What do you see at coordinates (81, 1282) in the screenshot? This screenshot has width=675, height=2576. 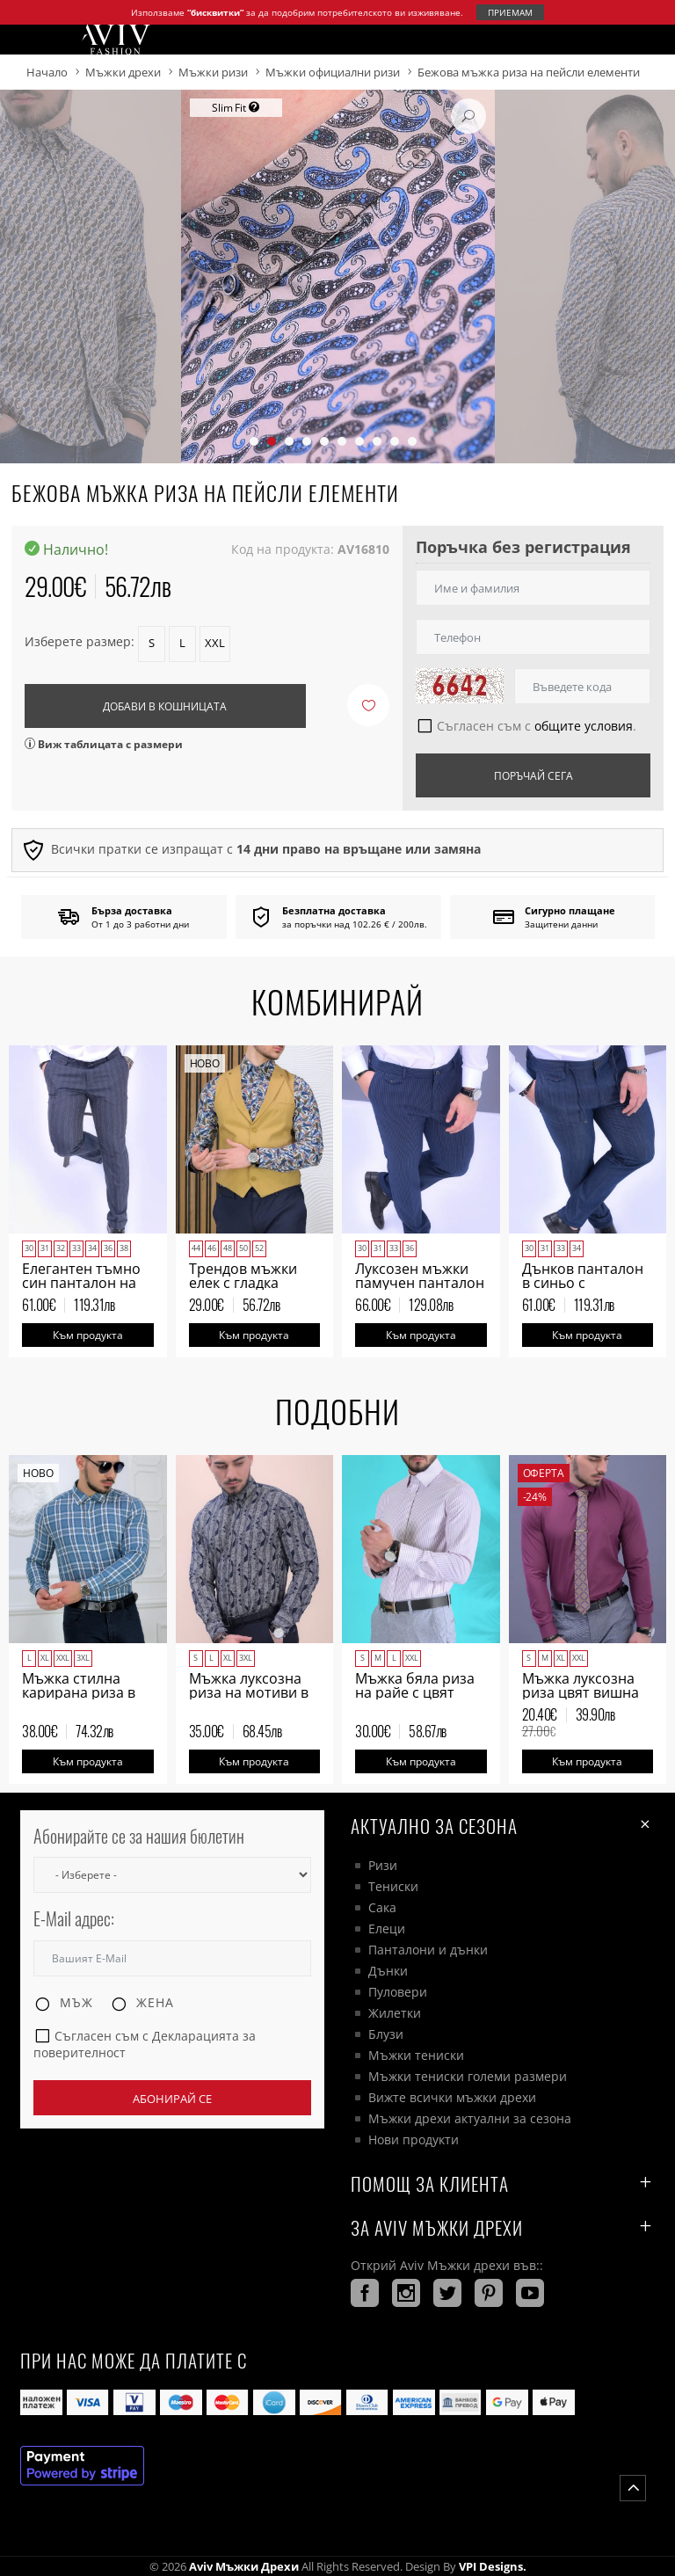 I see `Елегантен тъмно син панталон на тънки пунктири` at bounding box center [81, 1282].